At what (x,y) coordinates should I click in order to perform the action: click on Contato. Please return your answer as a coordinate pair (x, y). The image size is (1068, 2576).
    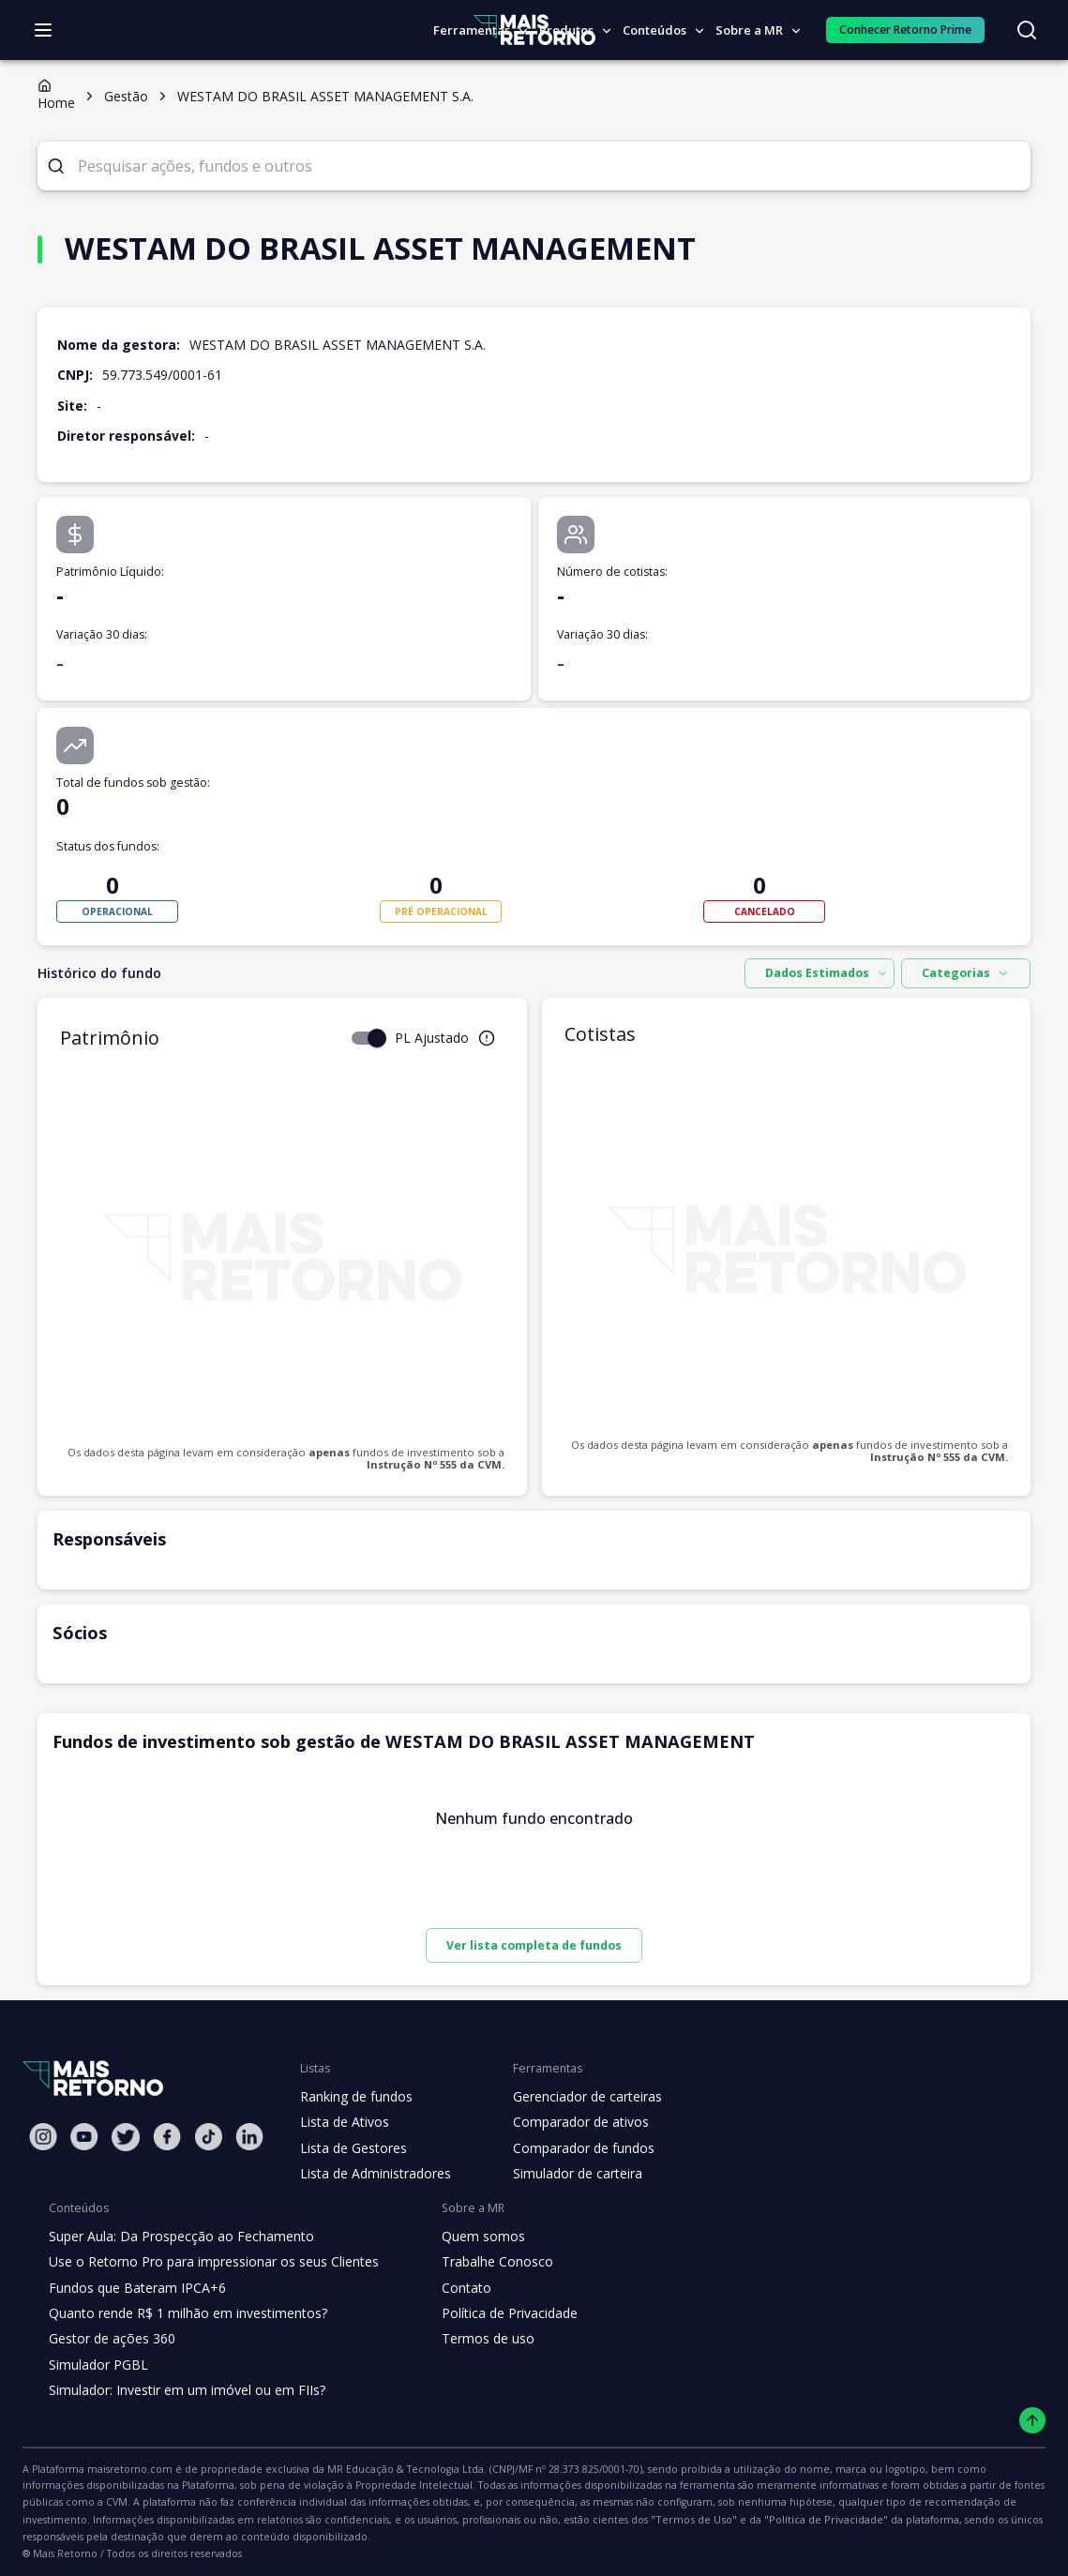
    Looking at the image, I should click on (451, 2288).